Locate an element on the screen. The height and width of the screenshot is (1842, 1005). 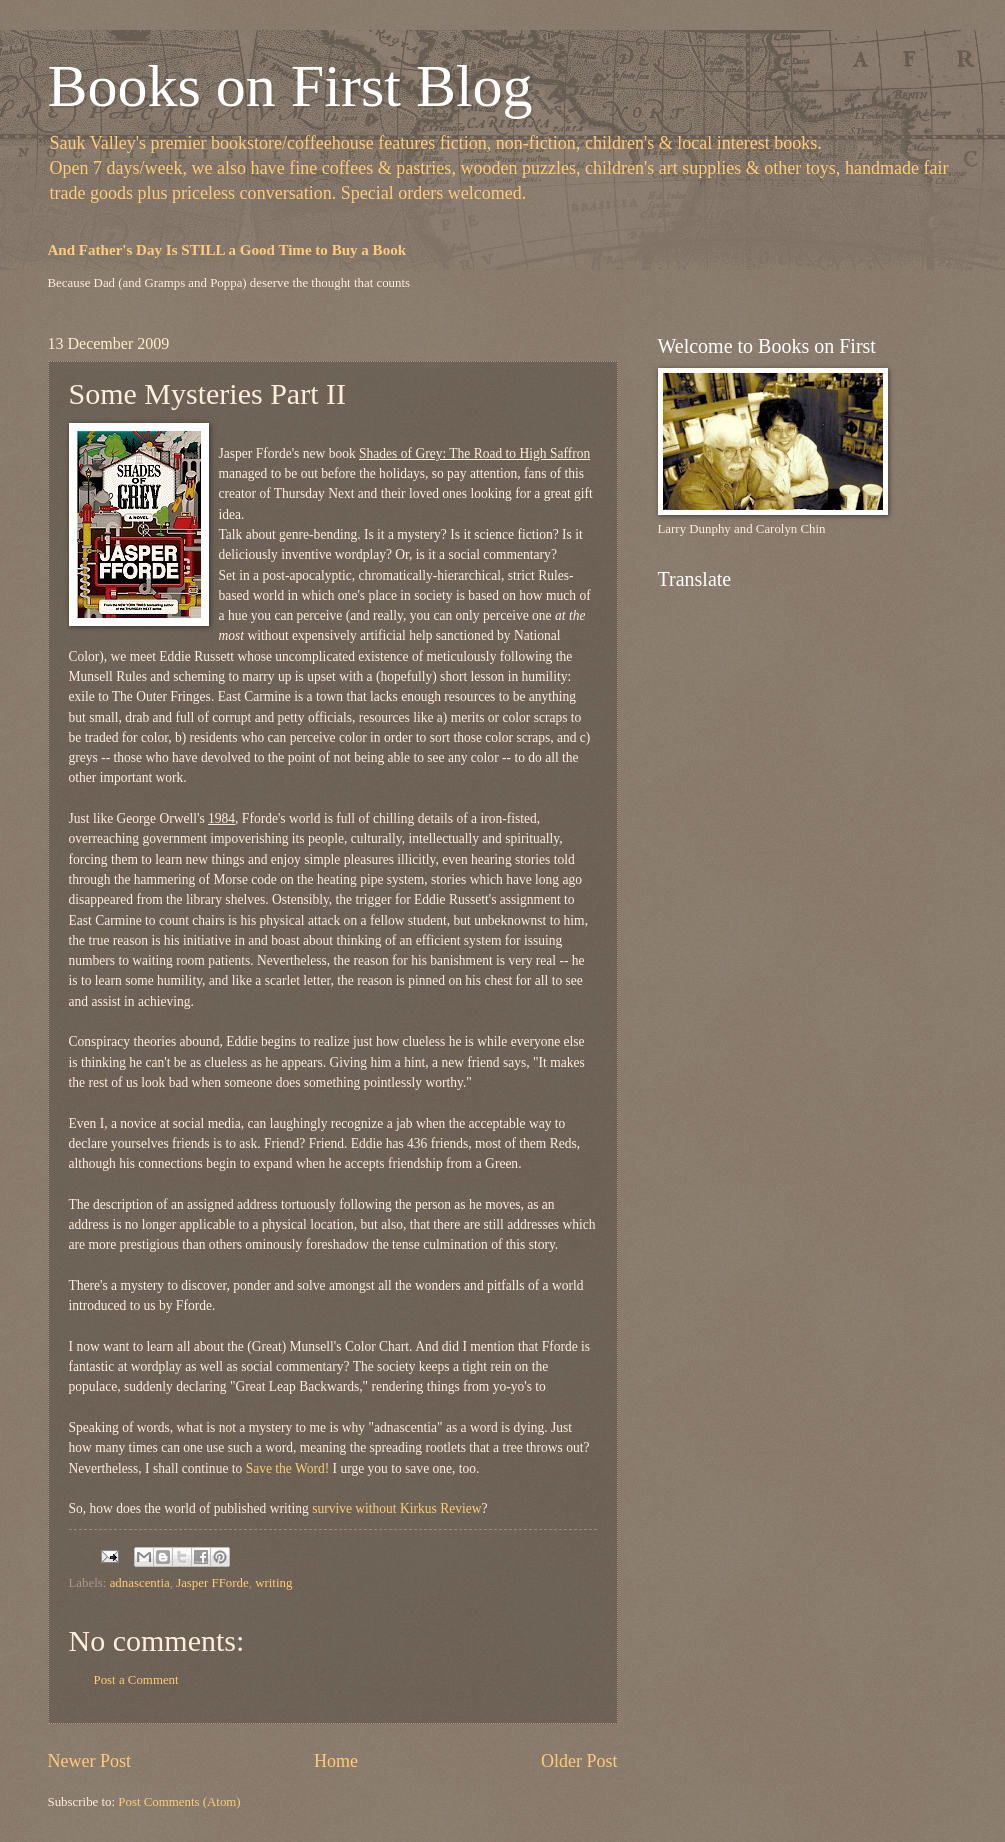
writing is located at coordinates (273, 1583).